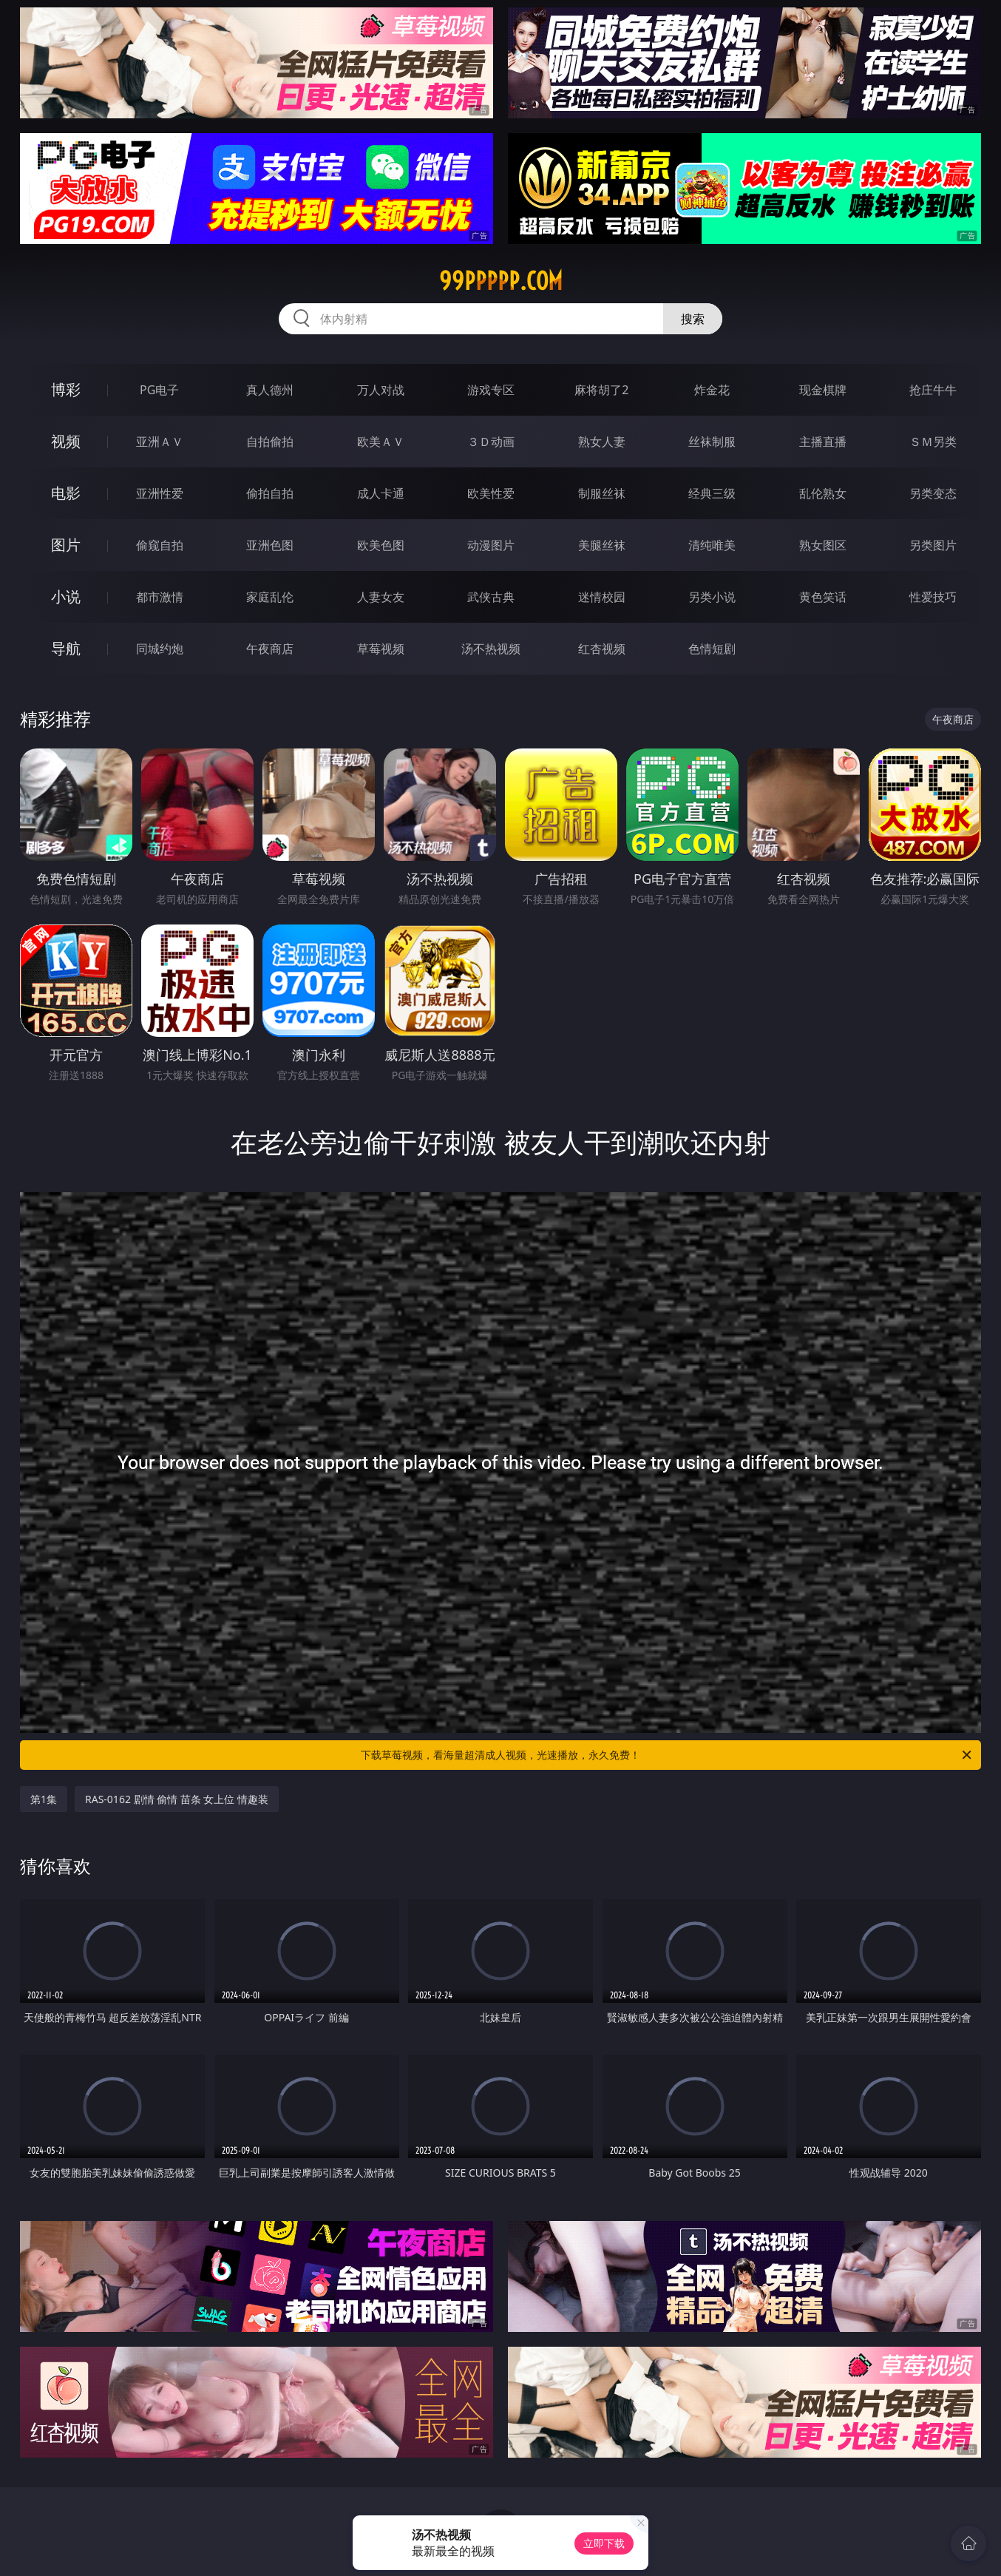  Describe the element at coordinates (66, 389) in the screenshot. I see `博彩` at that location.